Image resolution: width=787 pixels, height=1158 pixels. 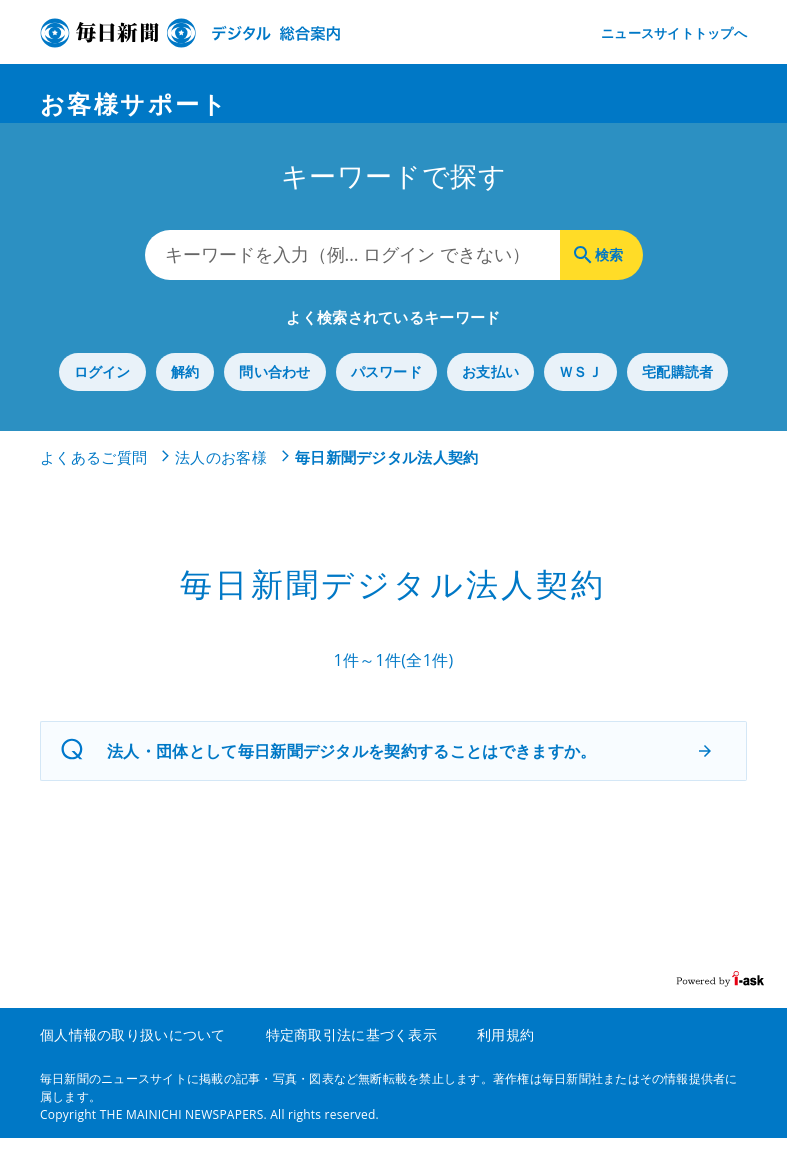 I want to click on ログイン, so click(x=102, y=392).